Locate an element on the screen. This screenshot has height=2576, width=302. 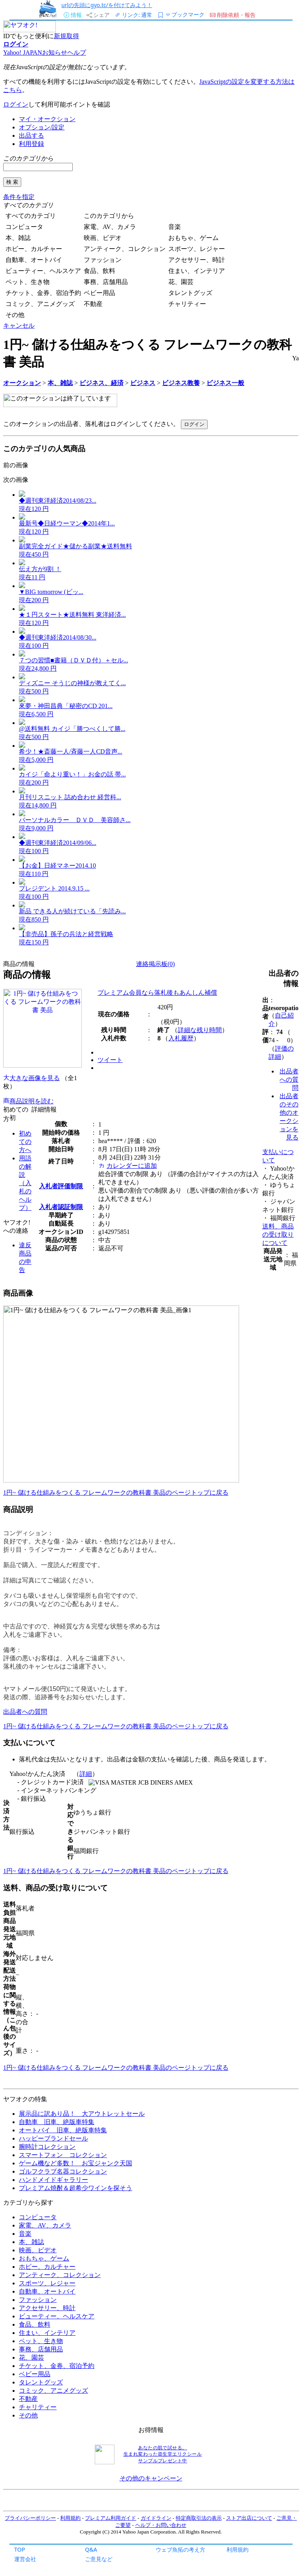
運営会社 is located at coordinates (25, 2559).